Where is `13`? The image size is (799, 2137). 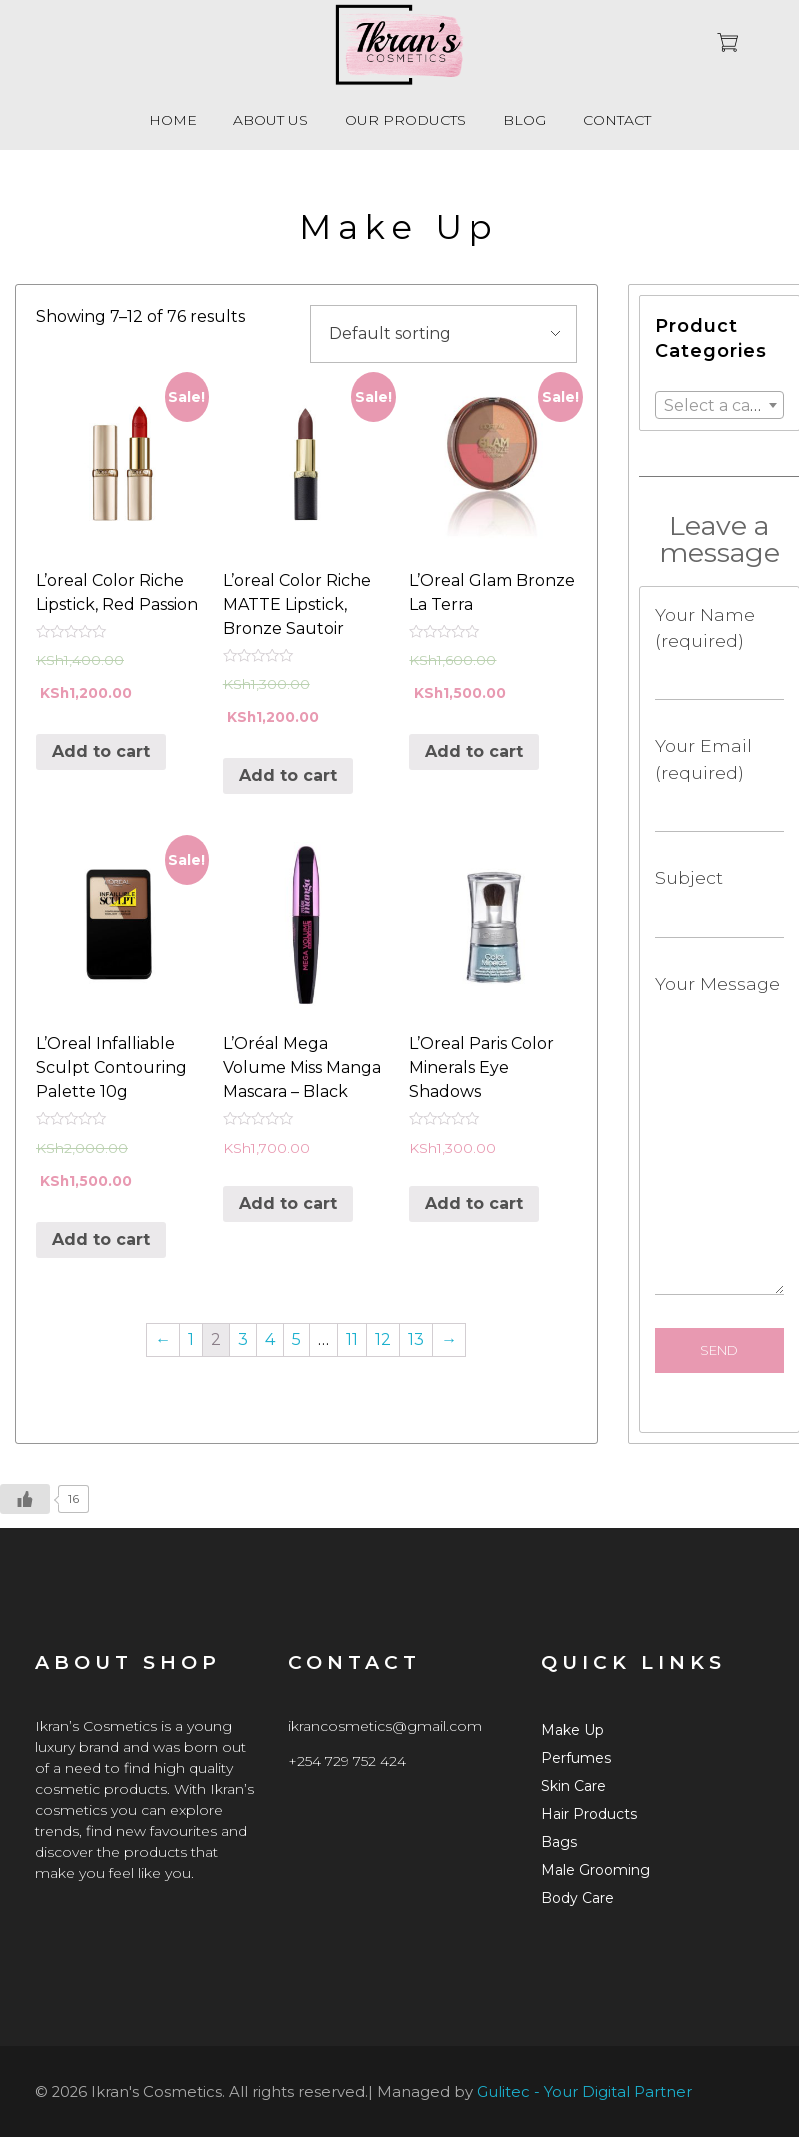
13 is located at coordinates (416, 1339).